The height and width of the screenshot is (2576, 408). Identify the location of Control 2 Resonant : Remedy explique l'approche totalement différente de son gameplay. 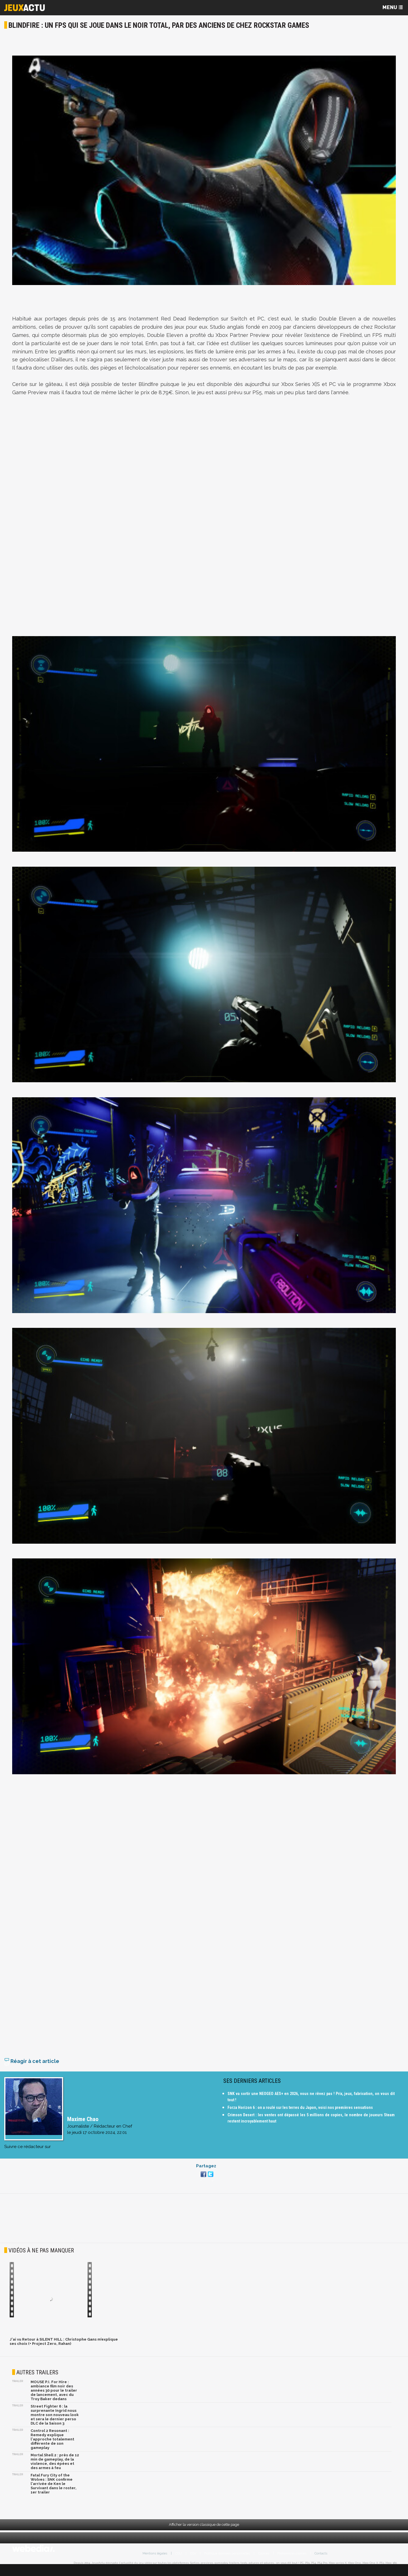
(52, 2447).